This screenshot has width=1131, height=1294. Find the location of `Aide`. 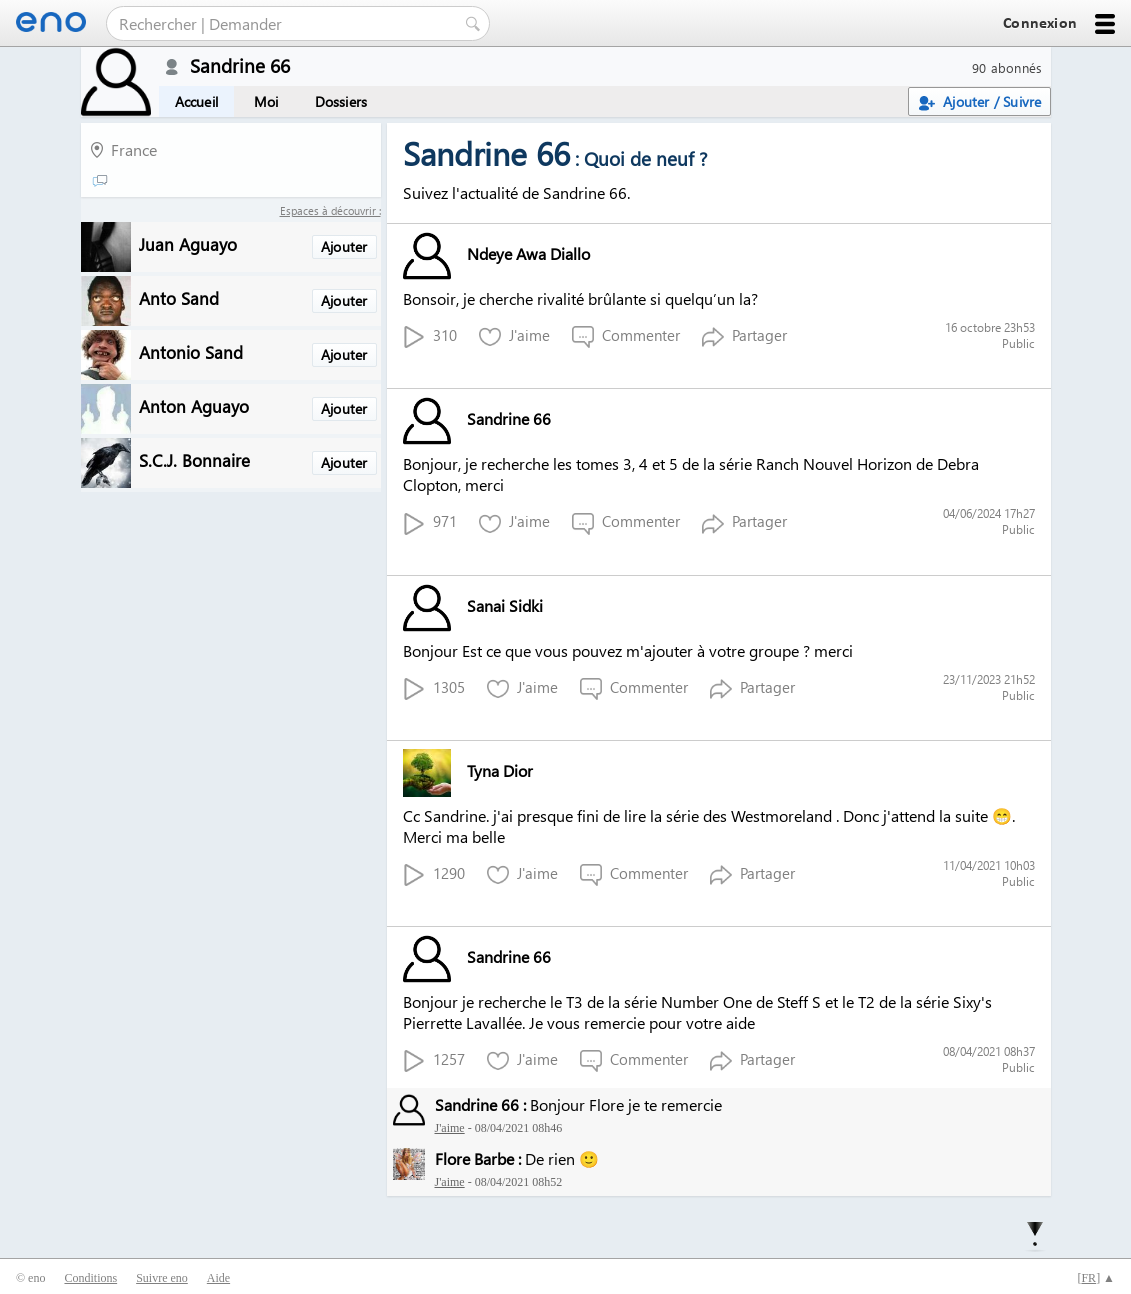

Aide is located at coordinates (218, 1278).